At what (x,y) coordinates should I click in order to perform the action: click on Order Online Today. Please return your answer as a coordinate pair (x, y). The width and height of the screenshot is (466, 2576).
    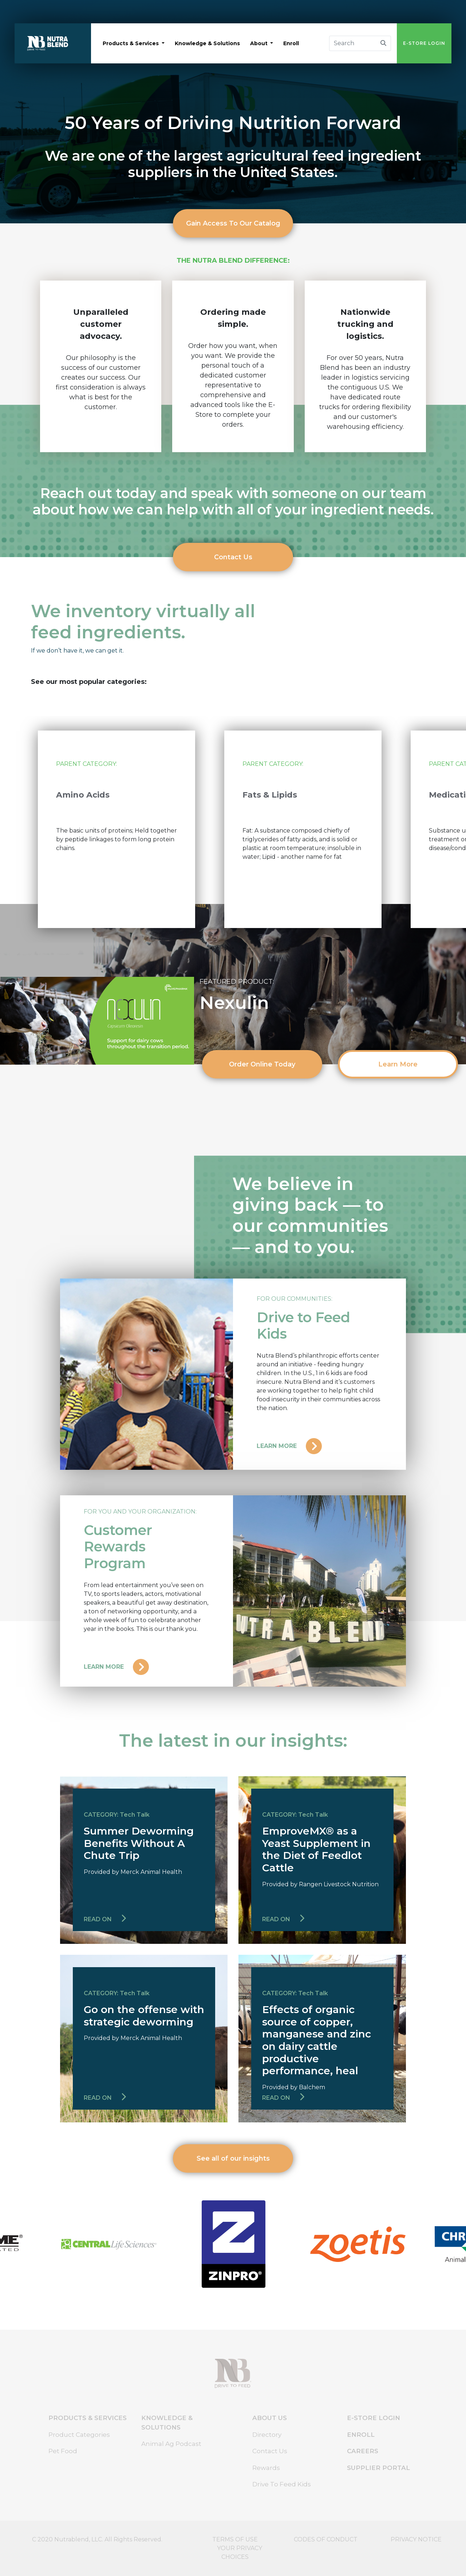
    Looking at the image, I should click on (262, 1064).